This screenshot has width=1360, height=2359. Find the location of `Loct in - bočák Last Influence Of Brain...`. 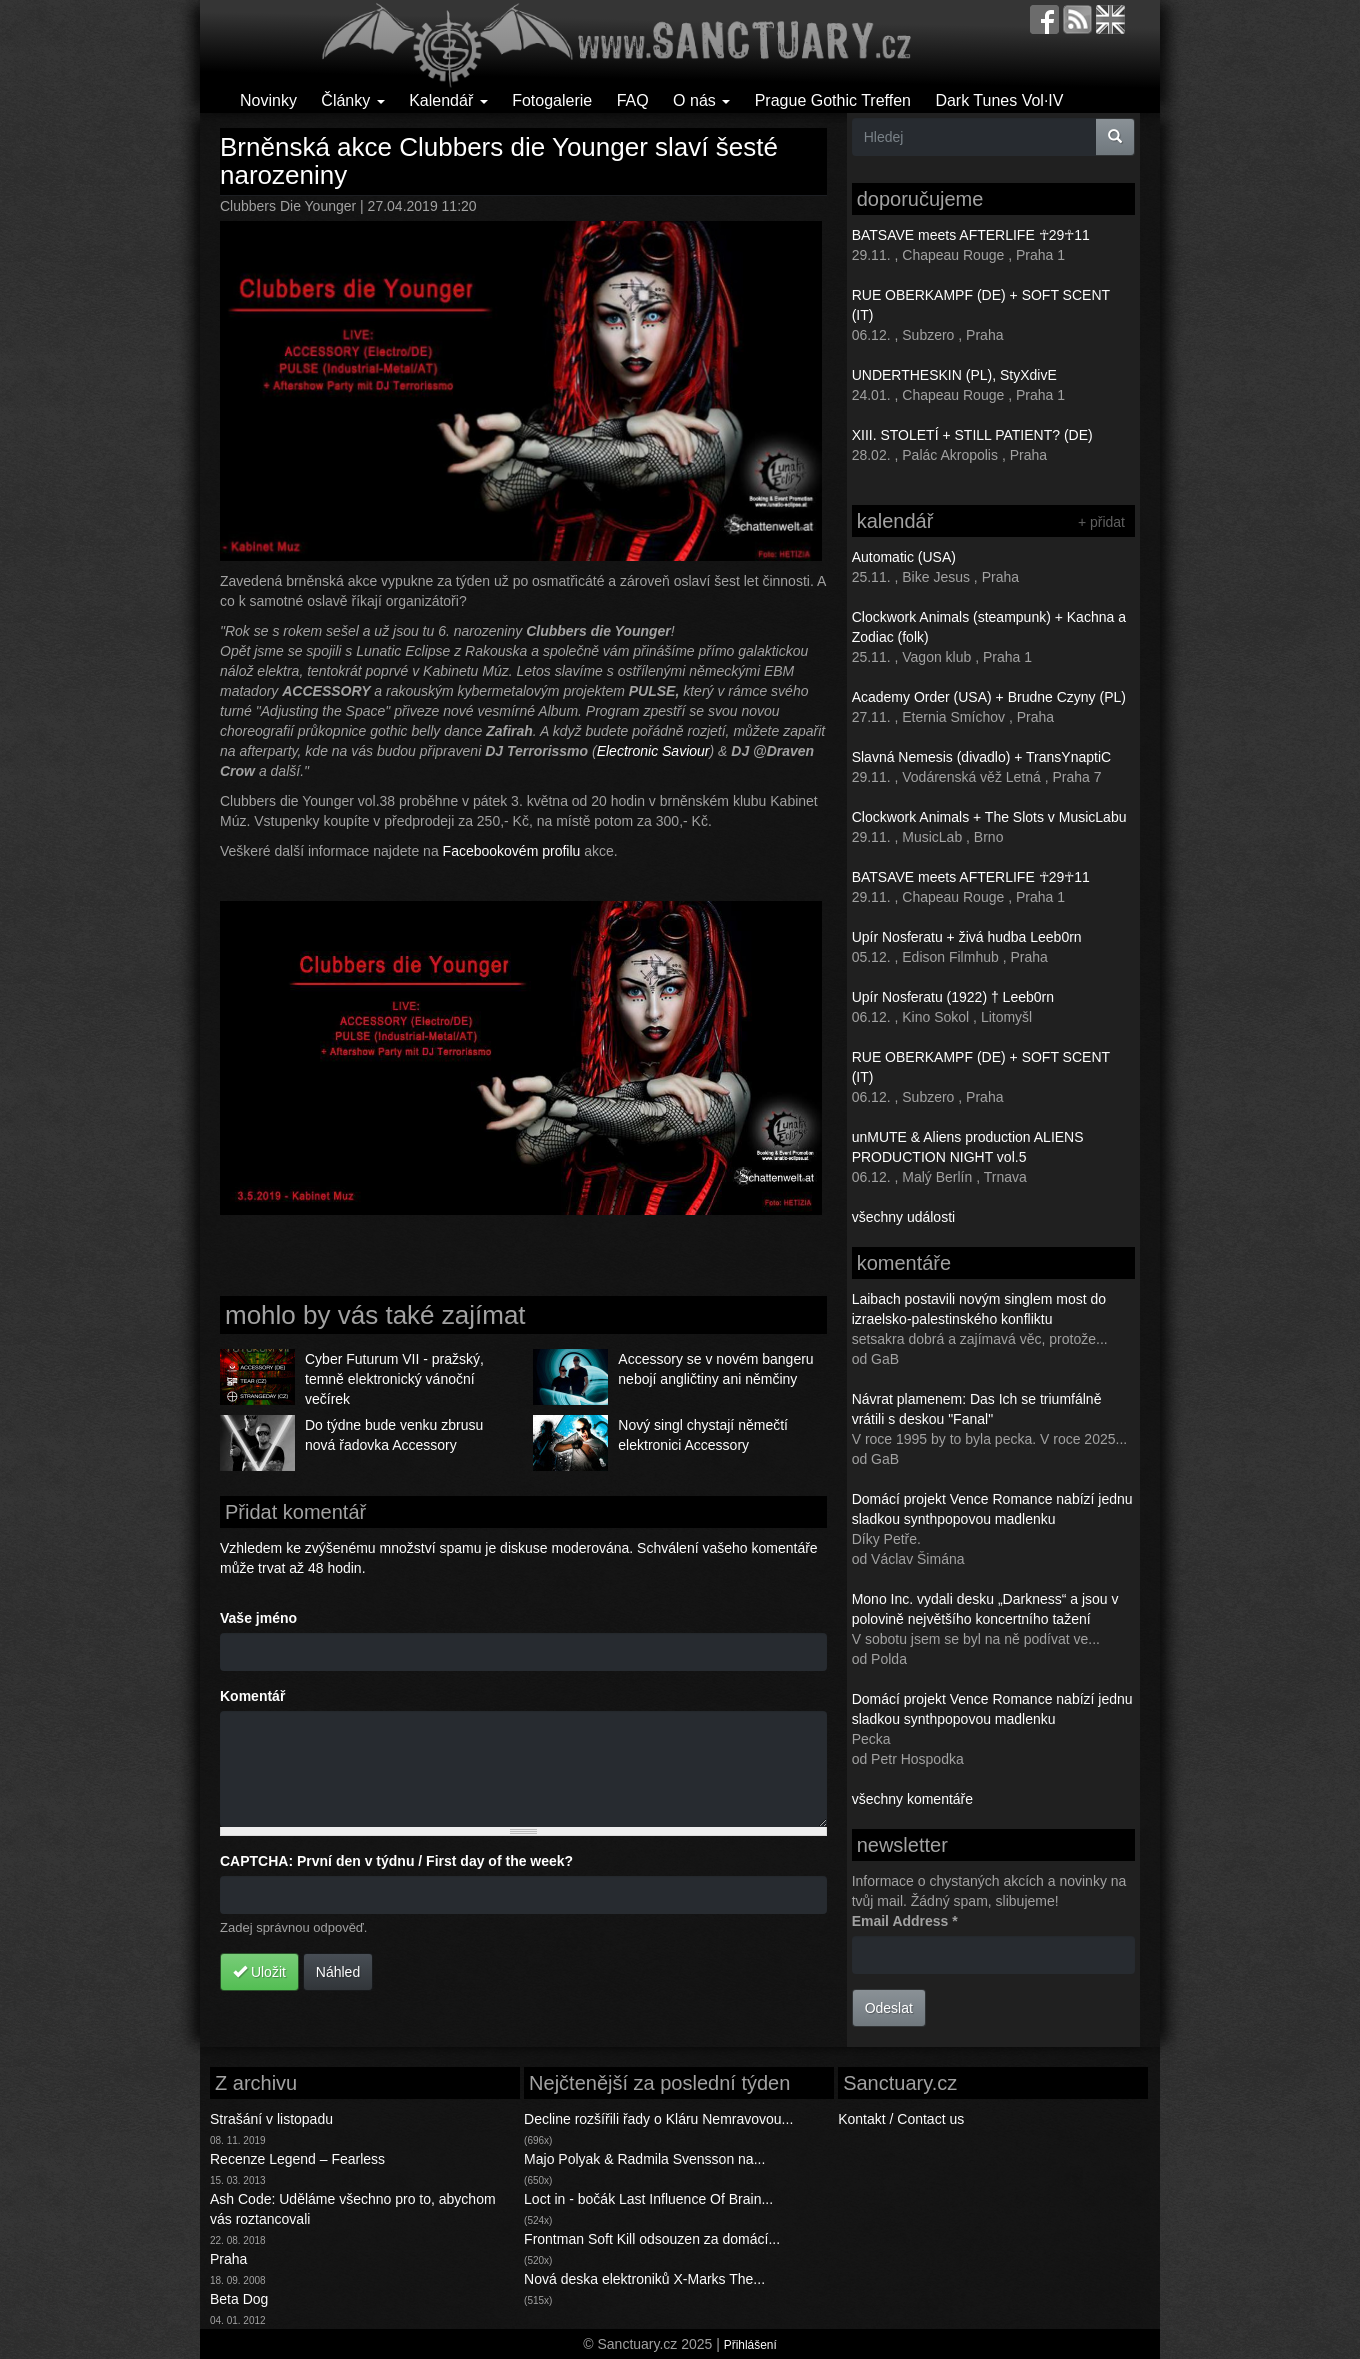

Loct in - bočák Last Influence Of Brain... is located at coordinates (648, 2199).